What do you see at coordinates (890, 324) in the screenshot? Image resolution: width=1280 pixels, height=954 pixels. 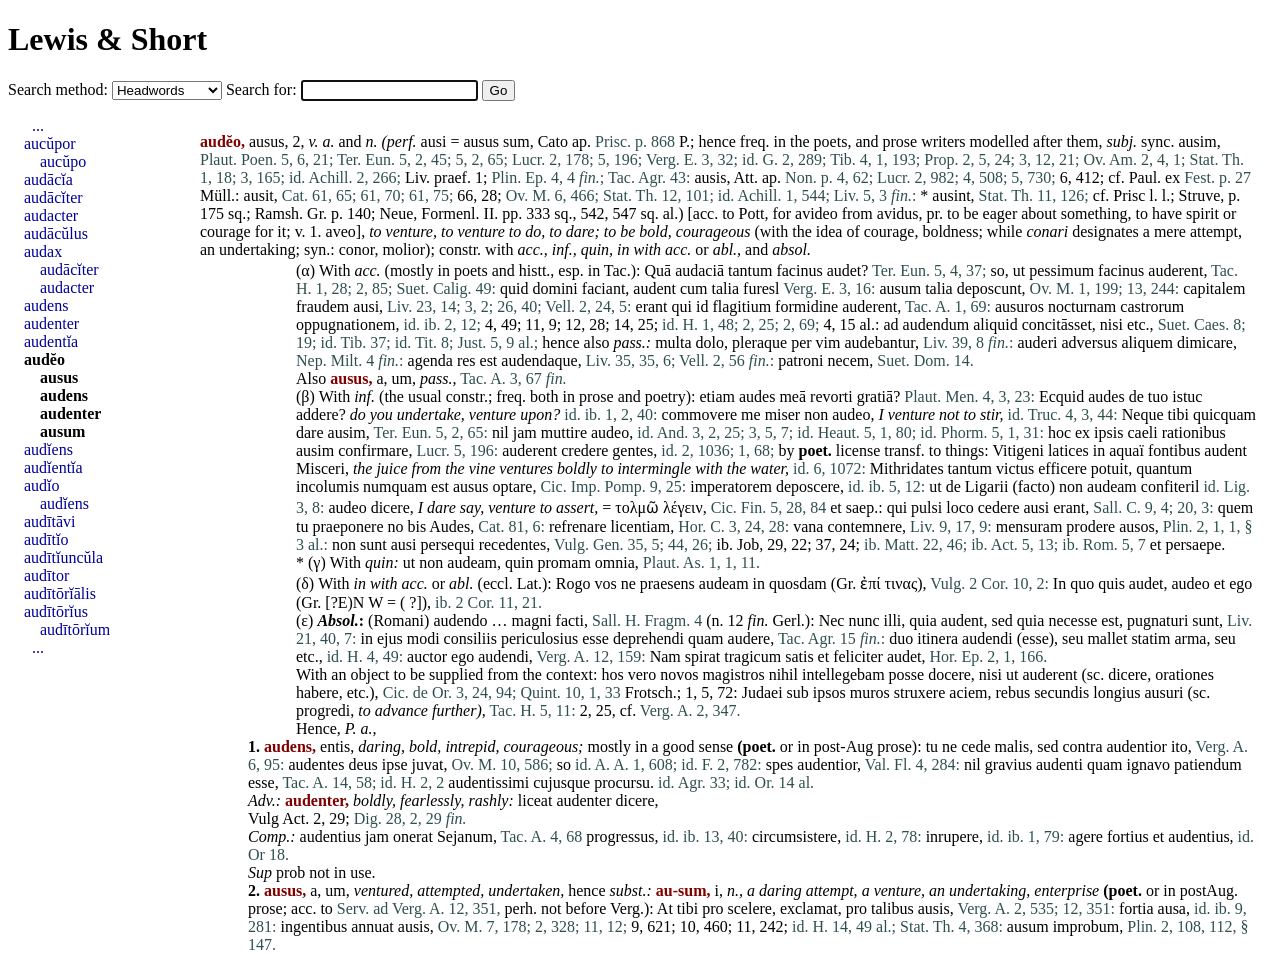 I see `ad` at bounding box center [890, 324].